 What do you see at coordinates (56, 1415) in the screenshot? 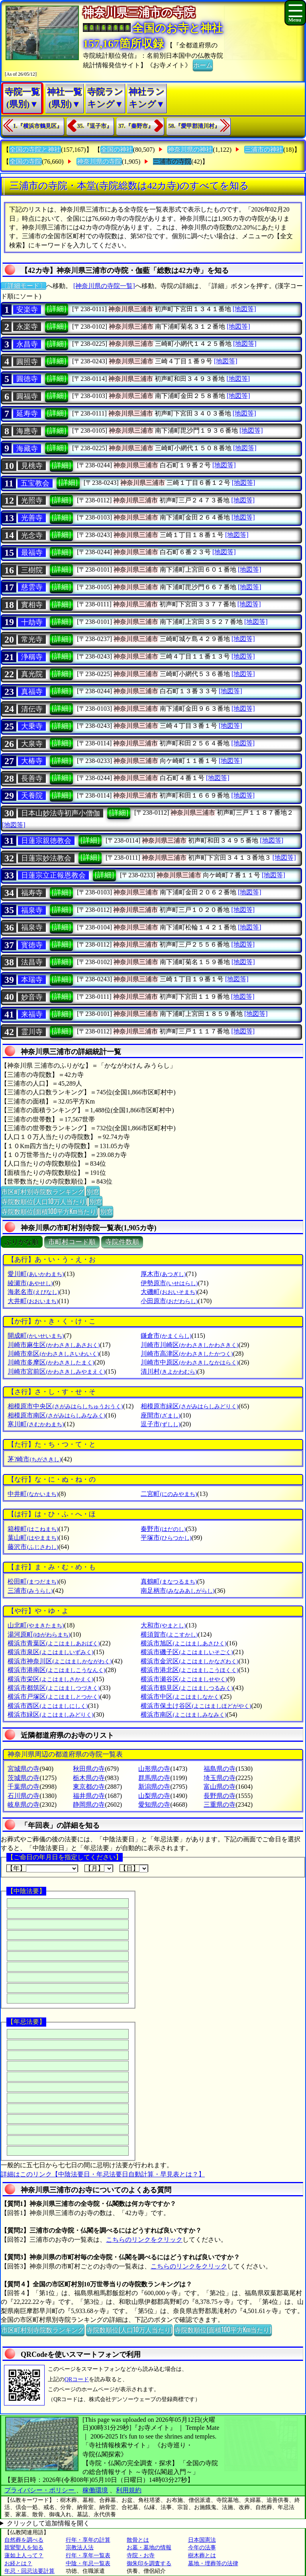
I see `相模原市南区` at bounding box center [56, 1415].